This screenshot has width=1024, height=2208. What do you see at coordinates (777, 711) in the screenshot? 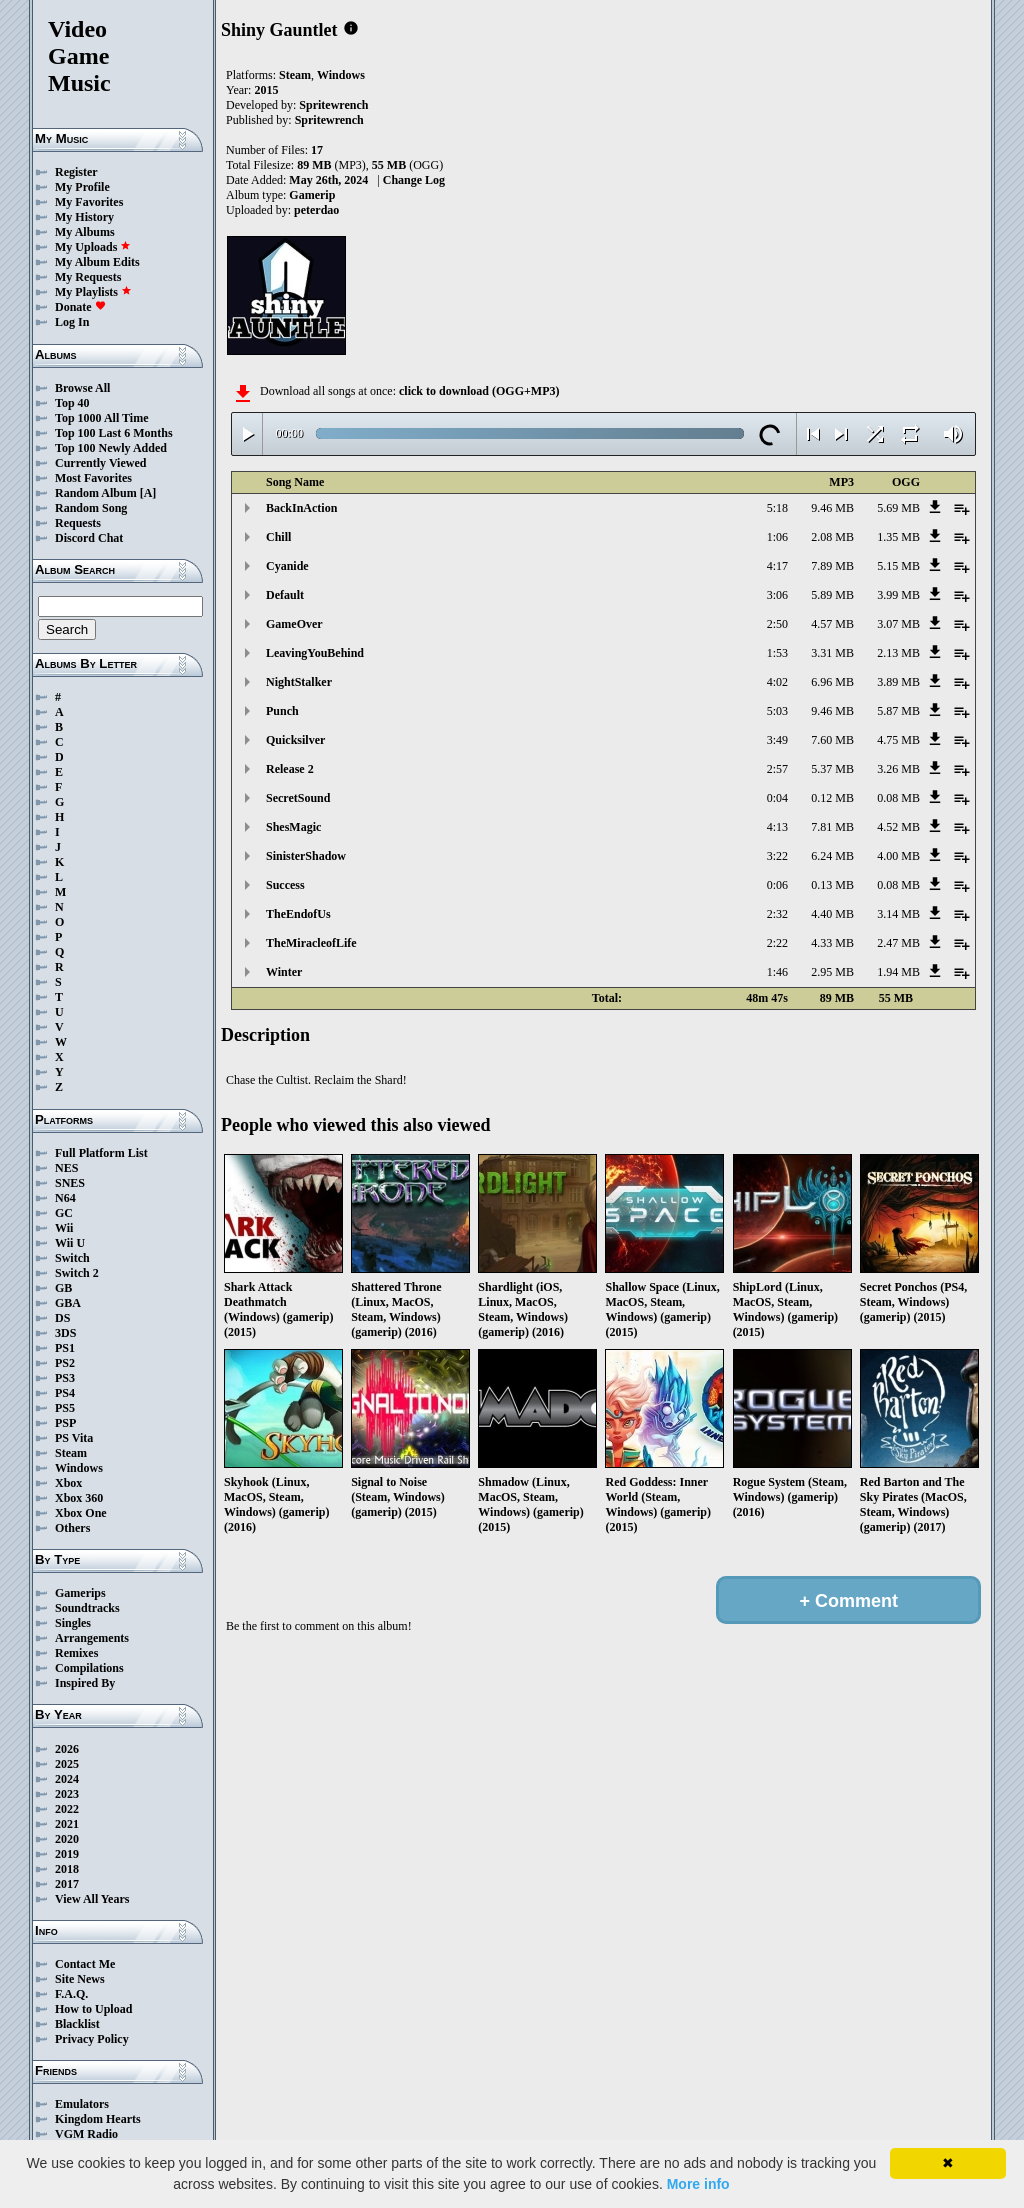
I see `5:03` at bounding box center [777, 711].